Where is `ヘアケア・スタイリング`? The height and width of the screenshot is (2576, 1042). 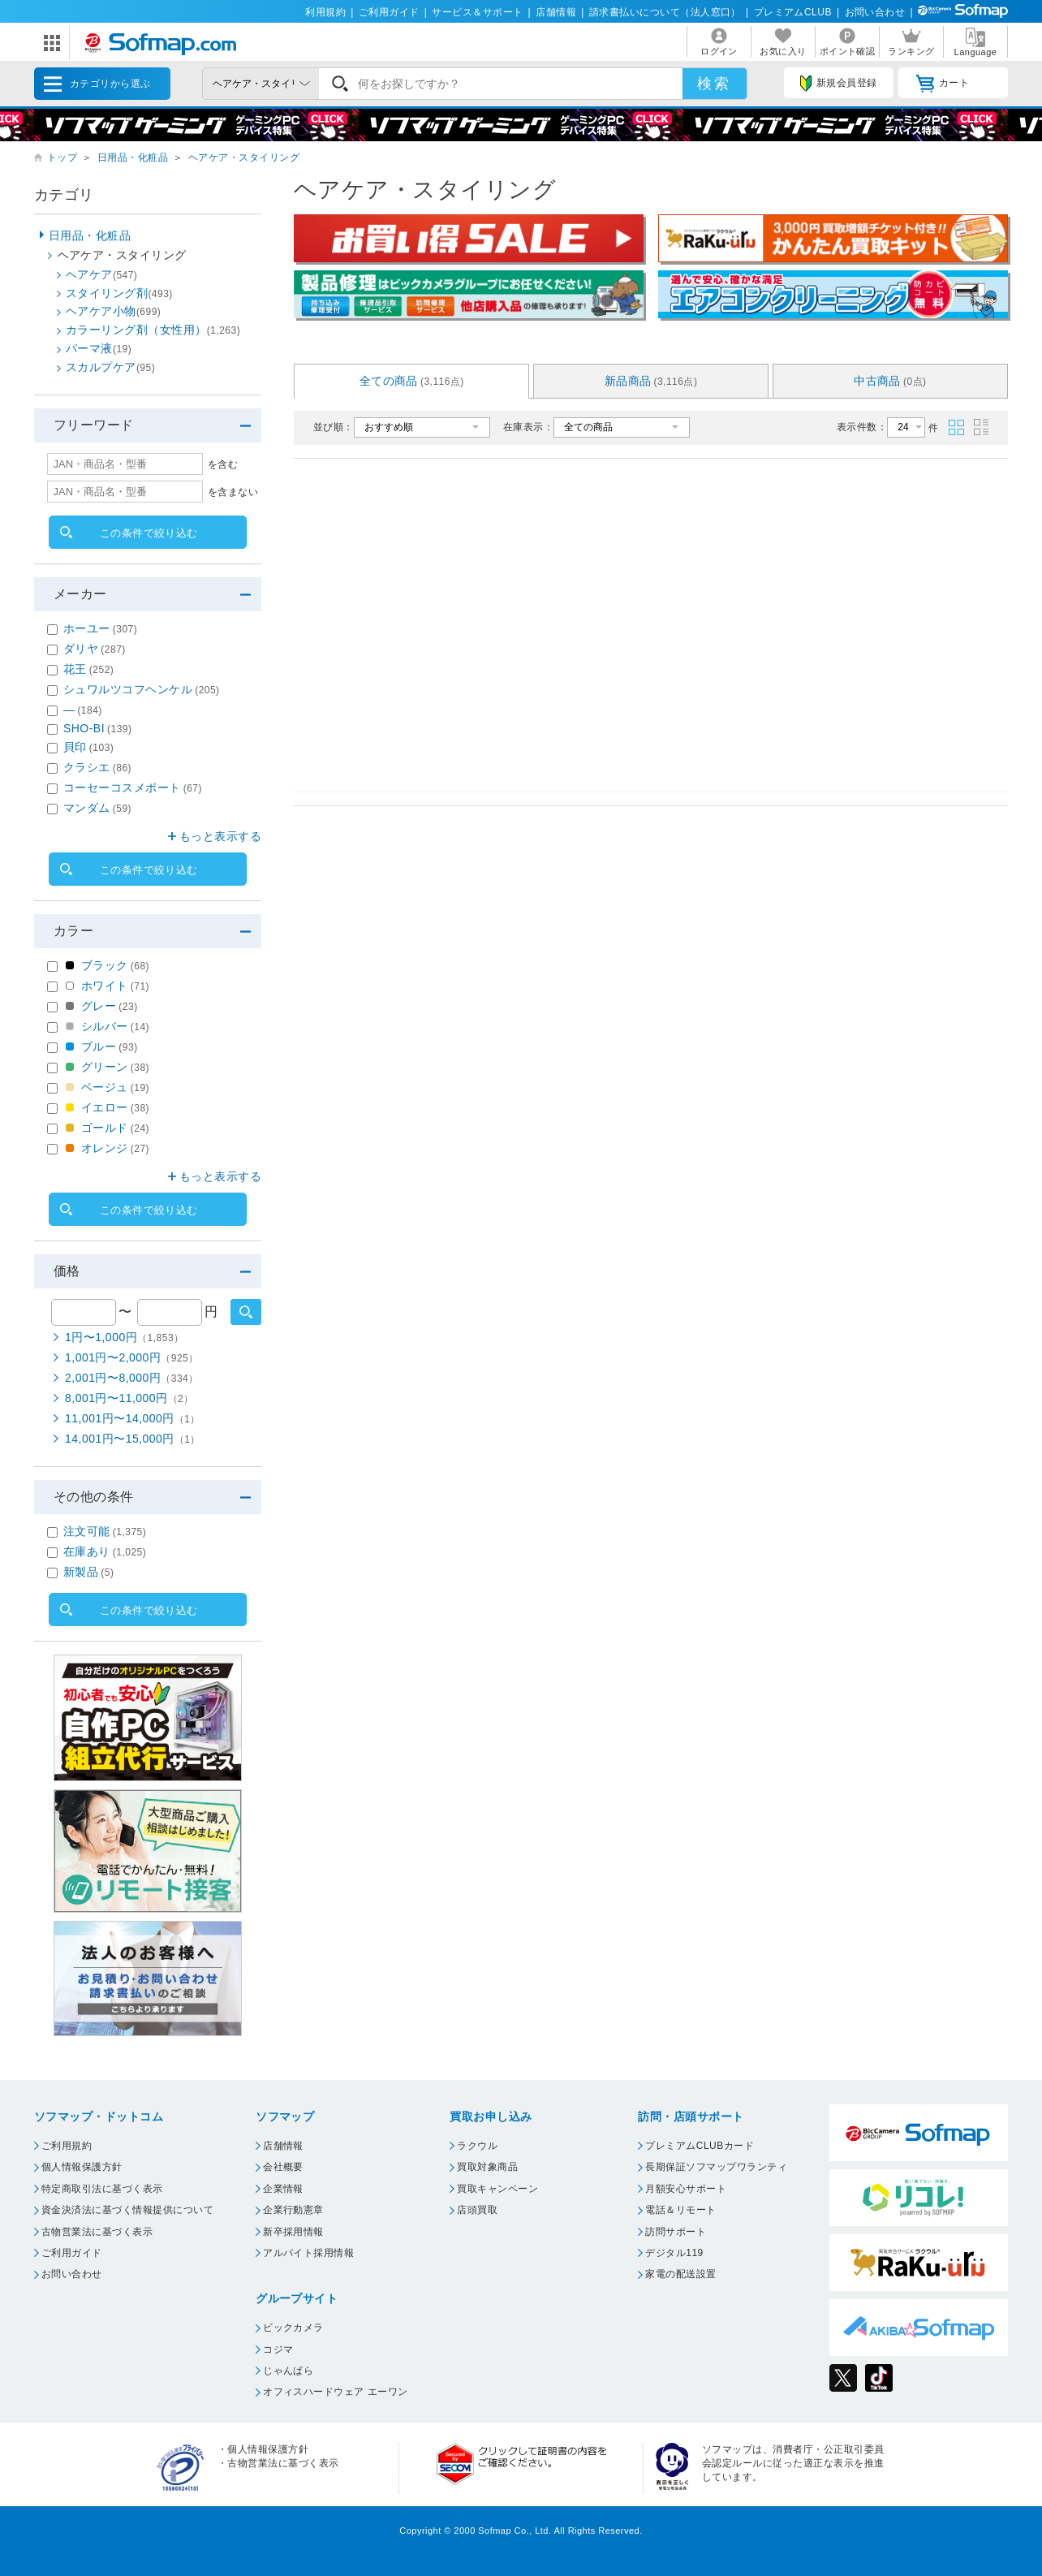
ヘアケア・スタイリング is located at coordinates (243, 157).